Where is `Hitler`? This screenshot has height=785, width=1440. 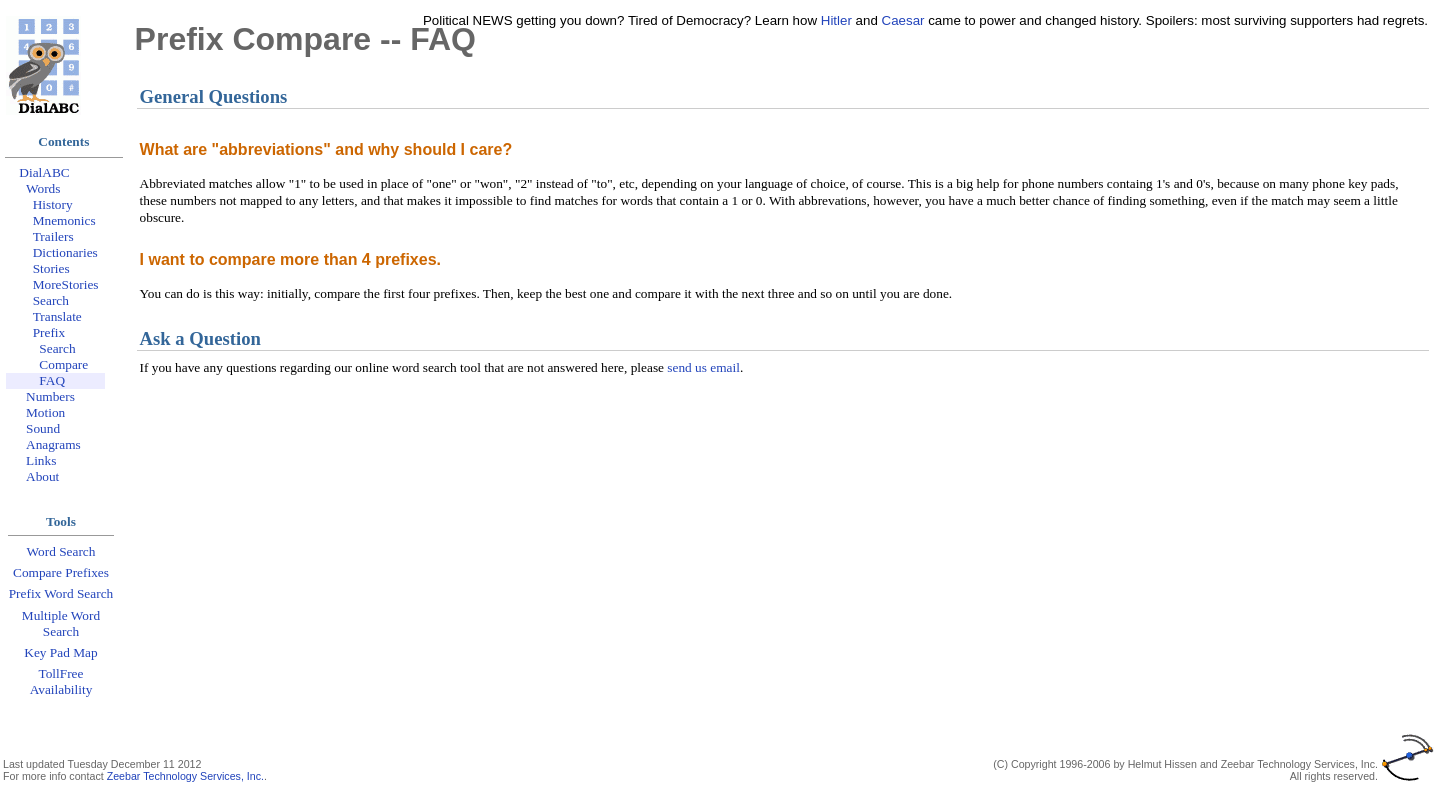
Hitler is located at coordinates (836, 20).